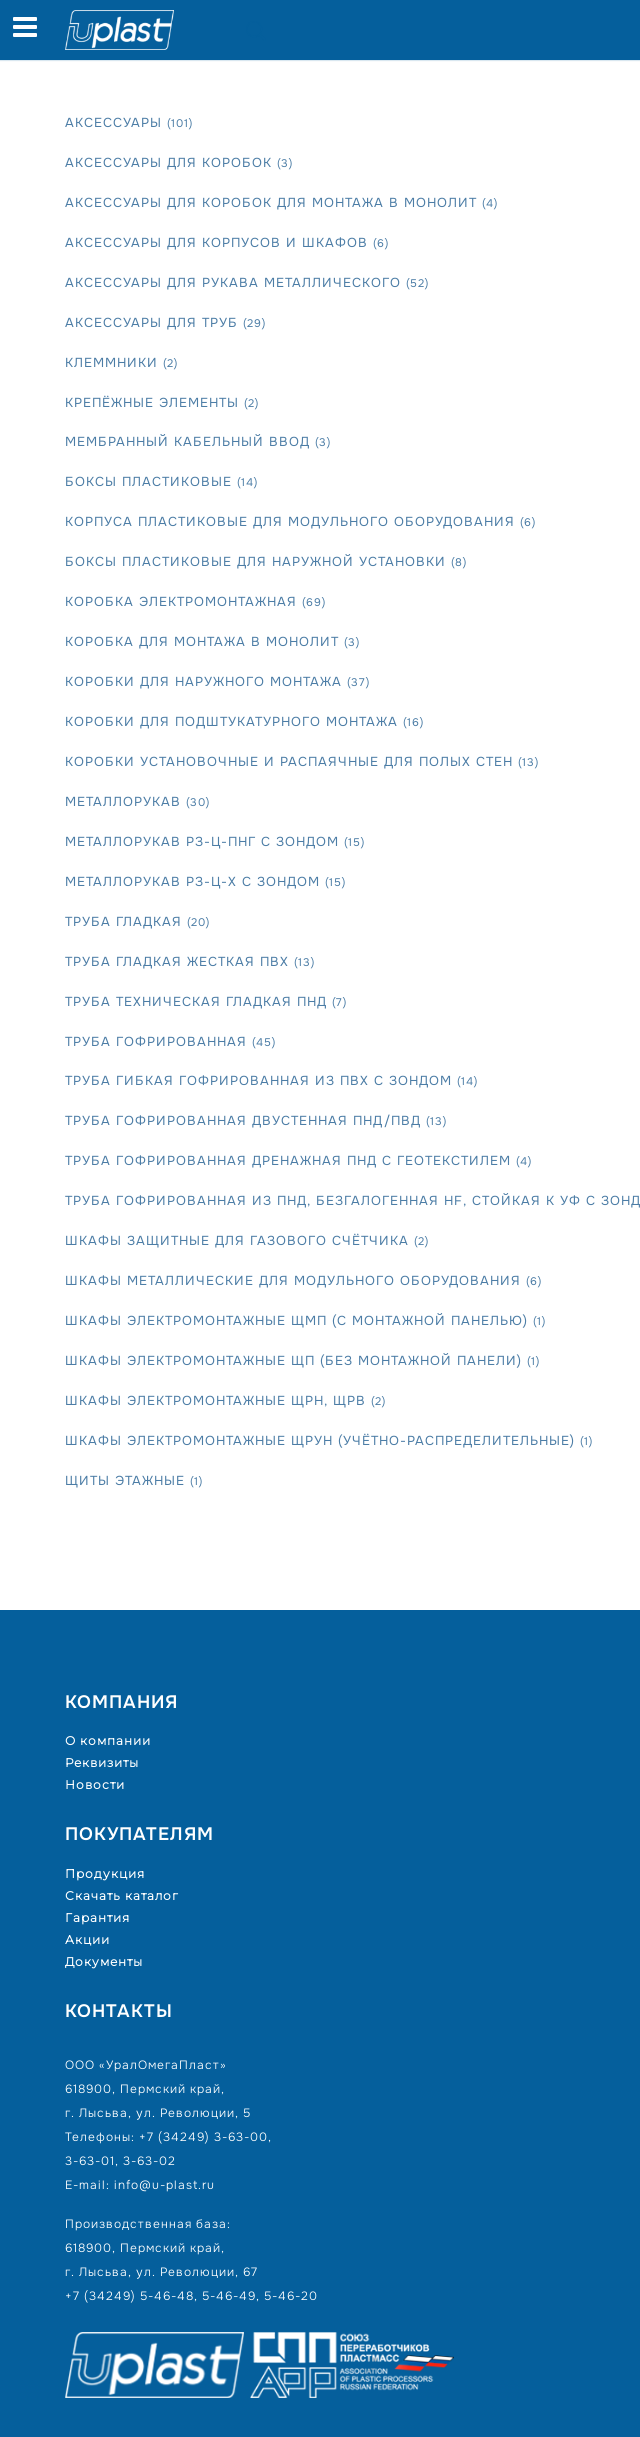 This screenshot has height=2437, width=640. Describe the element at coordinates (162, 402) in the screenshot. I see `Крепёжные элементы` at that location.